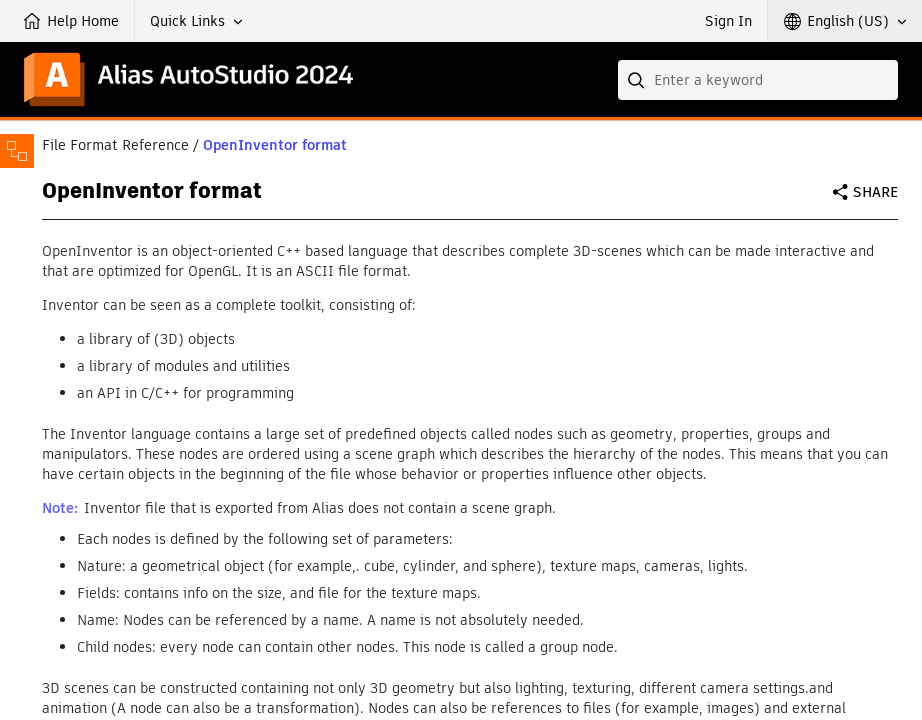 The width and height of the screenshot is (922, 720). Describe the element at coordinates (275, 145) in the screenshot. I see `OpenInventor format` at that location.